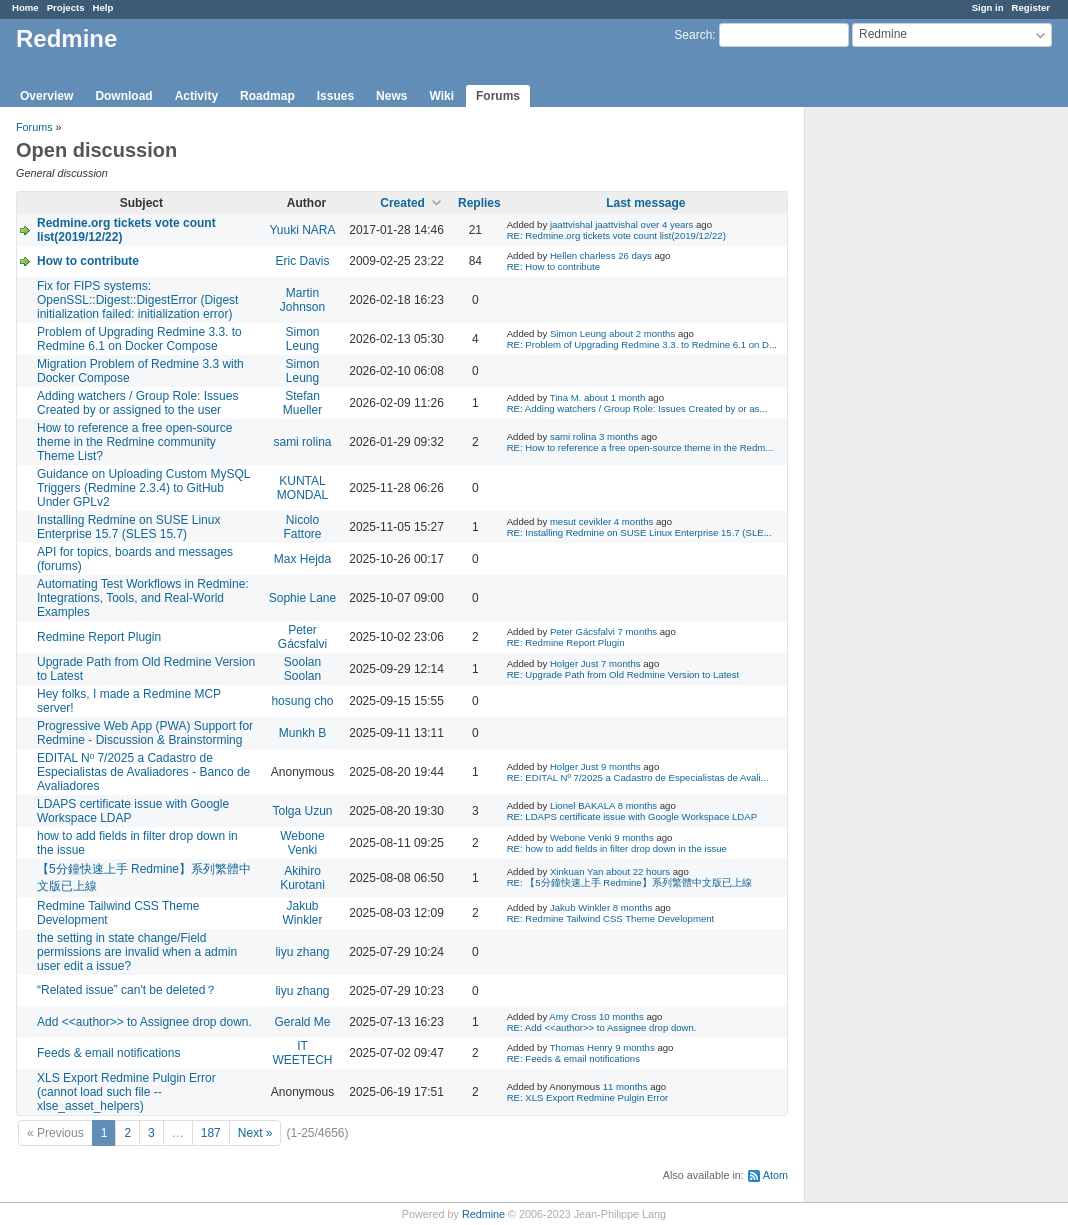 The height and width of the screenshot is (1225, 1068). What do you see at coordinates (25, 7) in the screenshot?
I see `Home` at bounding box center [25, 7].